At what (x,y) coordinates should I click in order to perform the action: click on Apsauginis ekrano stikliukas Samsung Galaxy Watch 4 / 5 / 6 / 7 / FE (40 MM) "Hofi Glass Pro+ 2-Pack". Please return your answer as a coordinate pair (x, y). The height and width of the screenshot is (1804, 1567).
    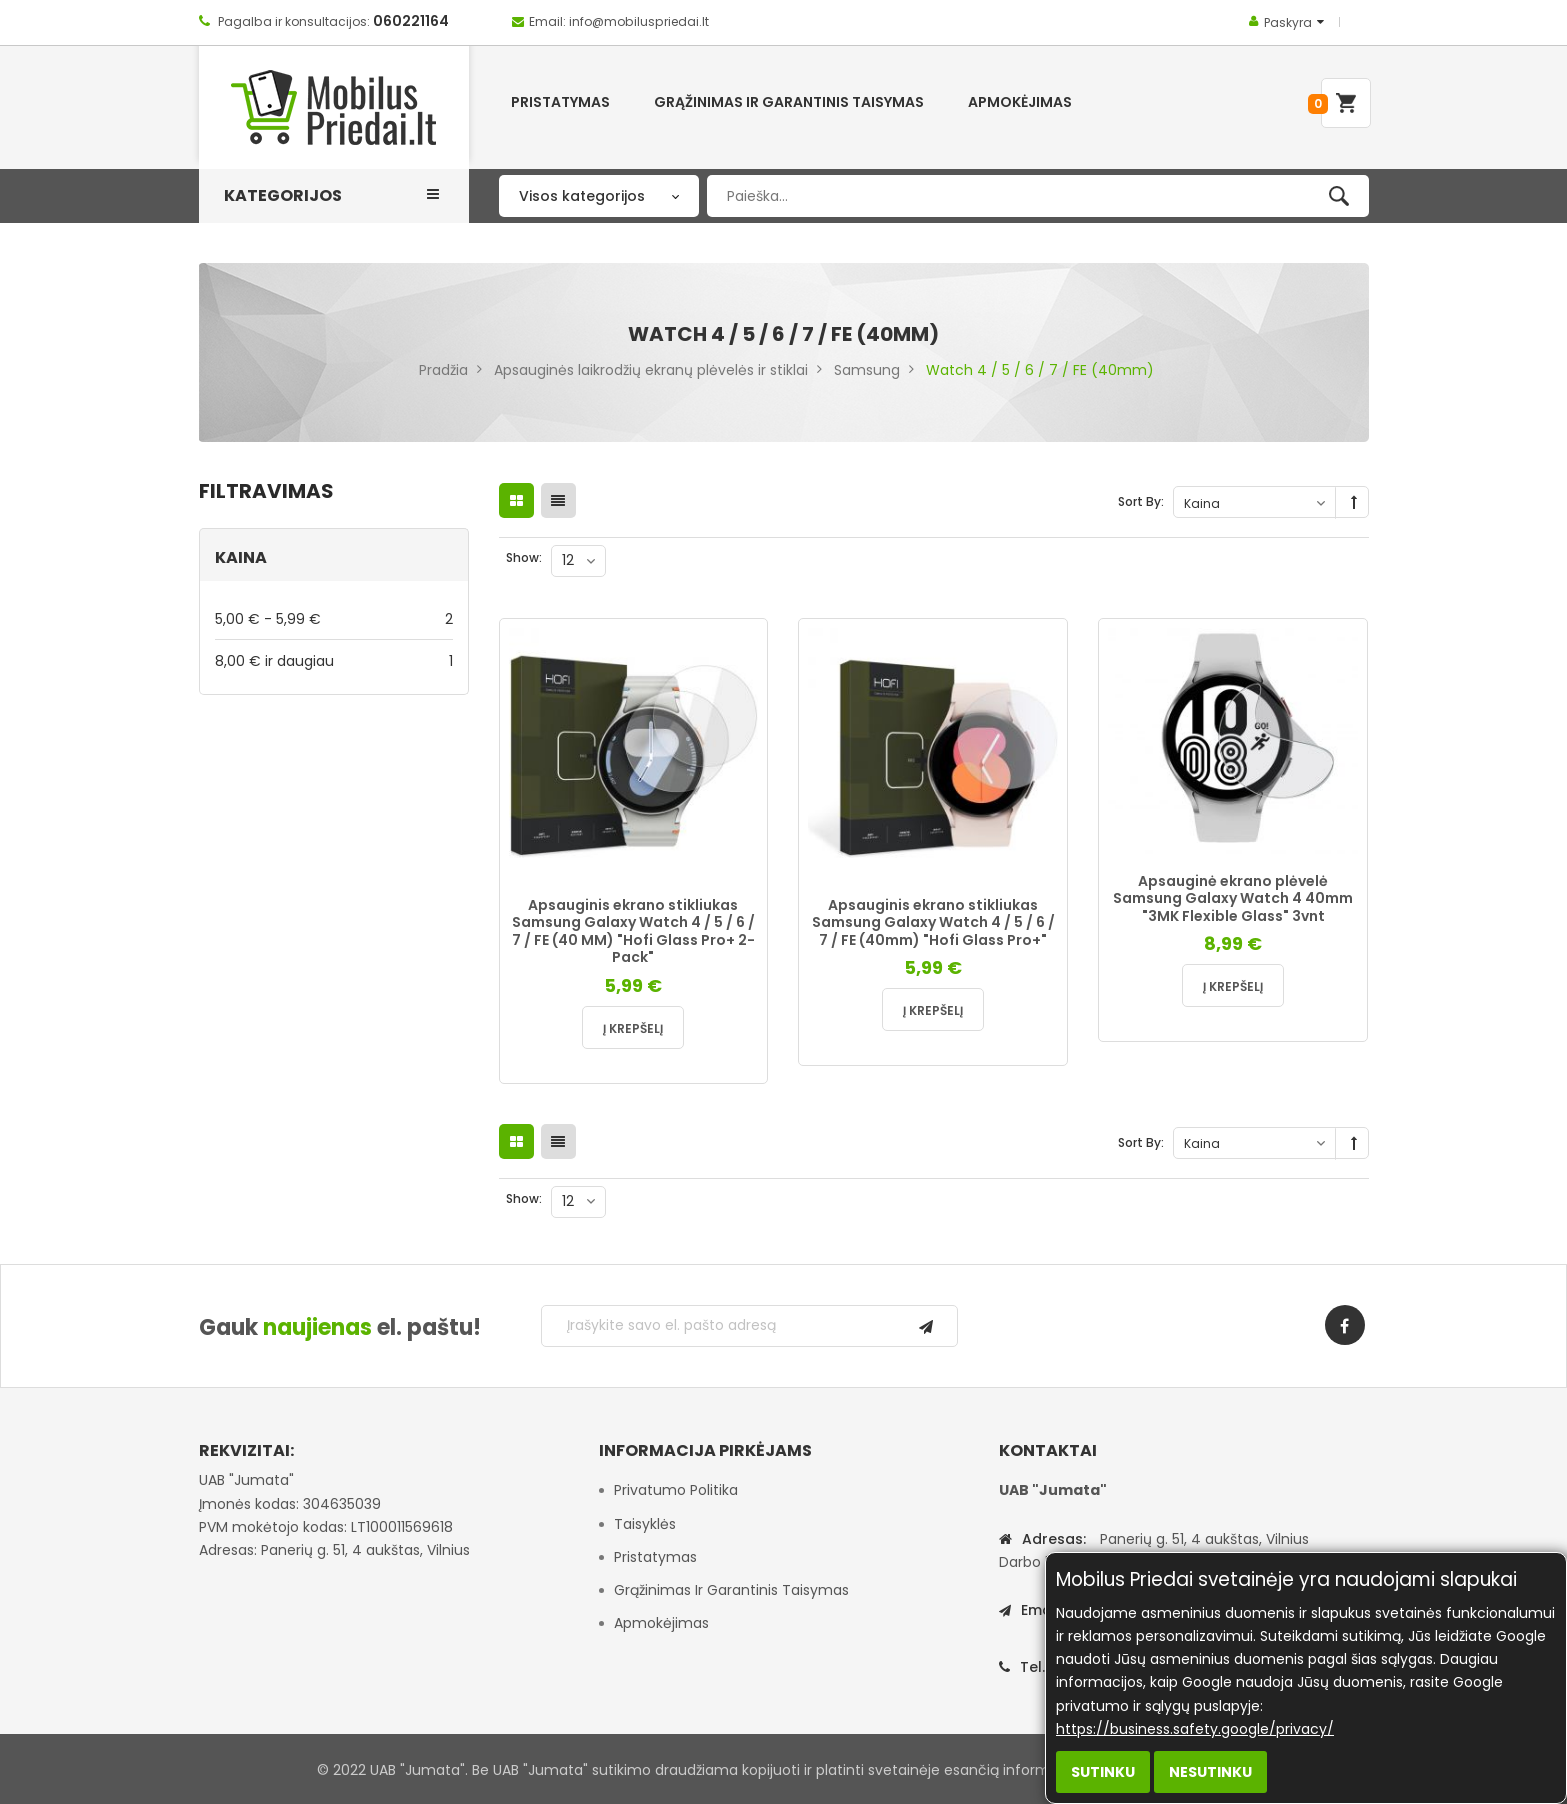
    Looking at the image, I should click on (633, 931).